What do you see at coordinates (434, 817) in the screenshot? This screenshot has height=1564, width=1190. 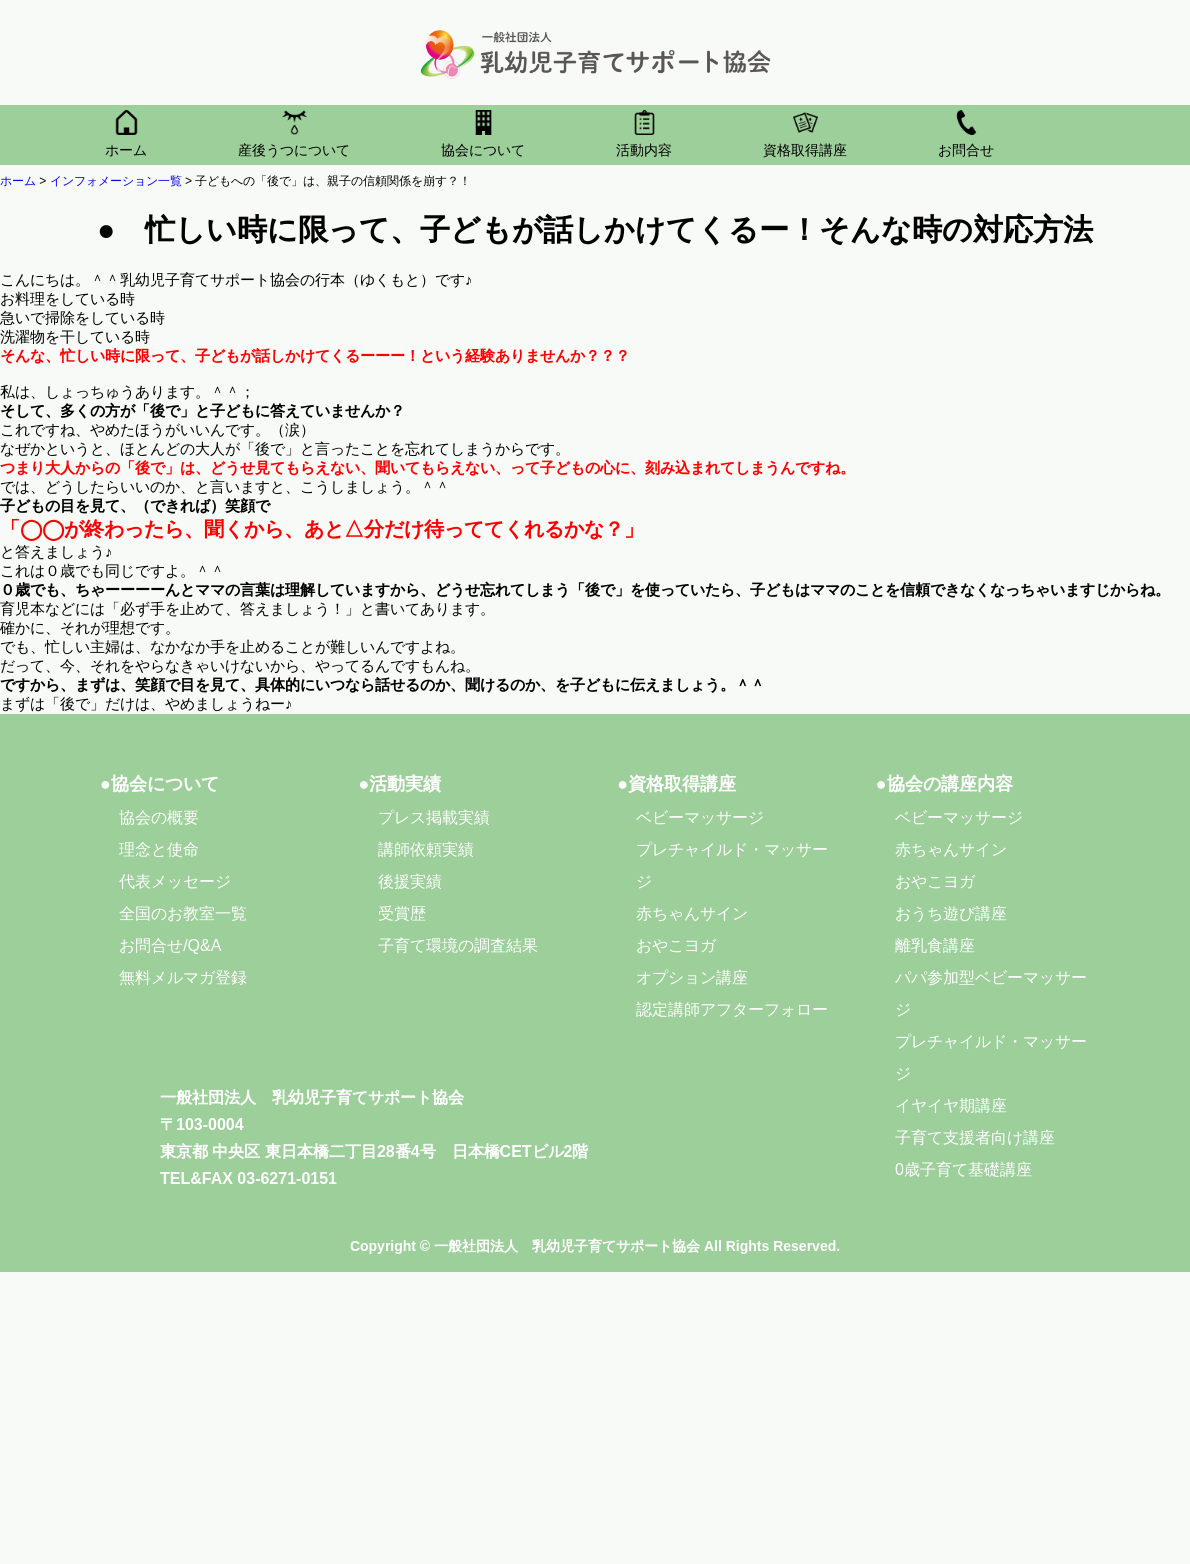 I see `プレス掲載実績` at bounding box center [434, 817].